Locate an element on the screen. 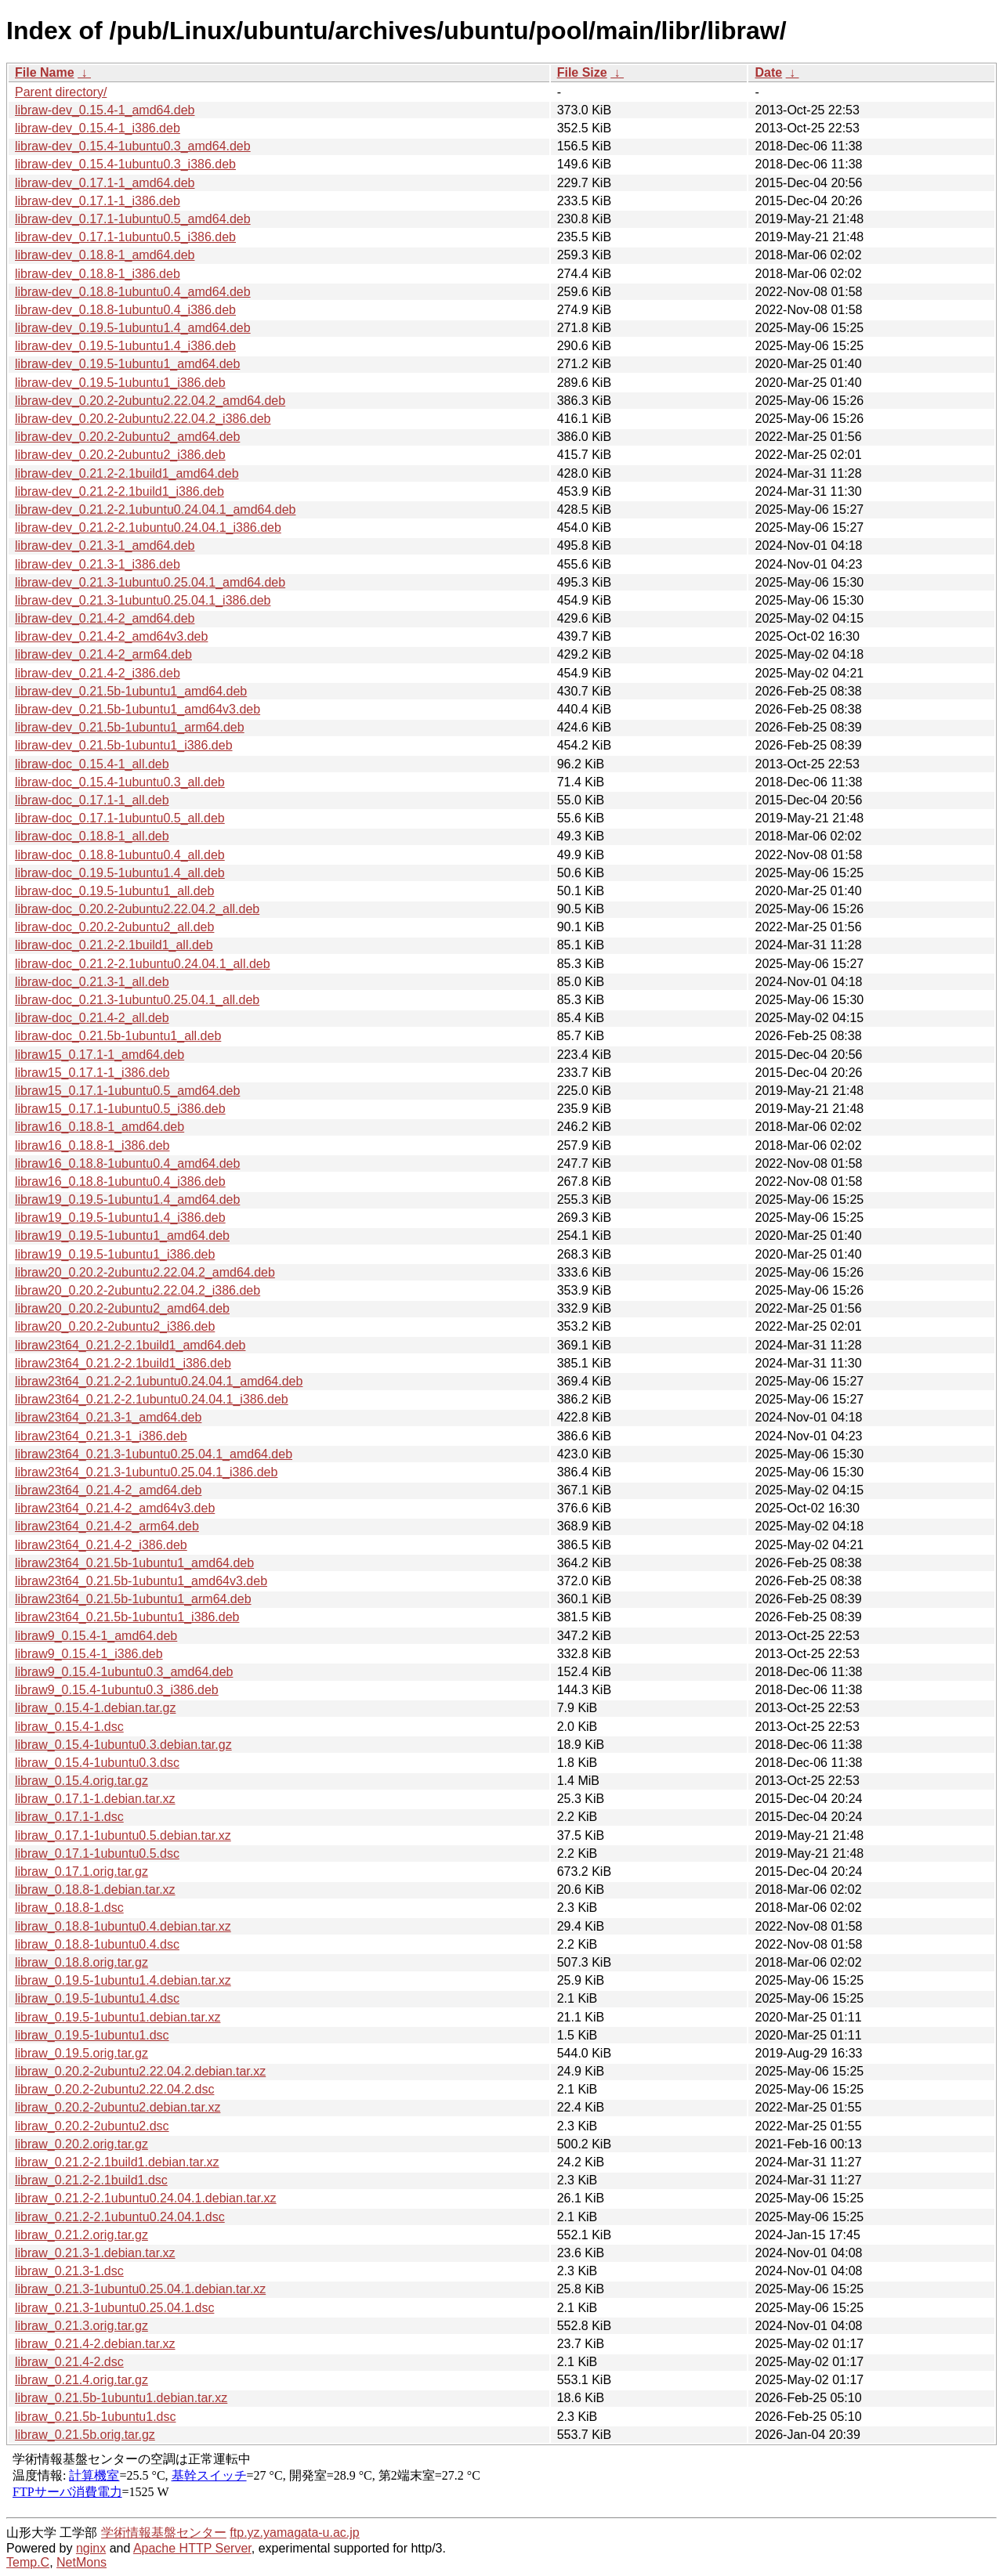  libraw_0.15.4.orig.tar.gz is located at coordinates (81, 1780).